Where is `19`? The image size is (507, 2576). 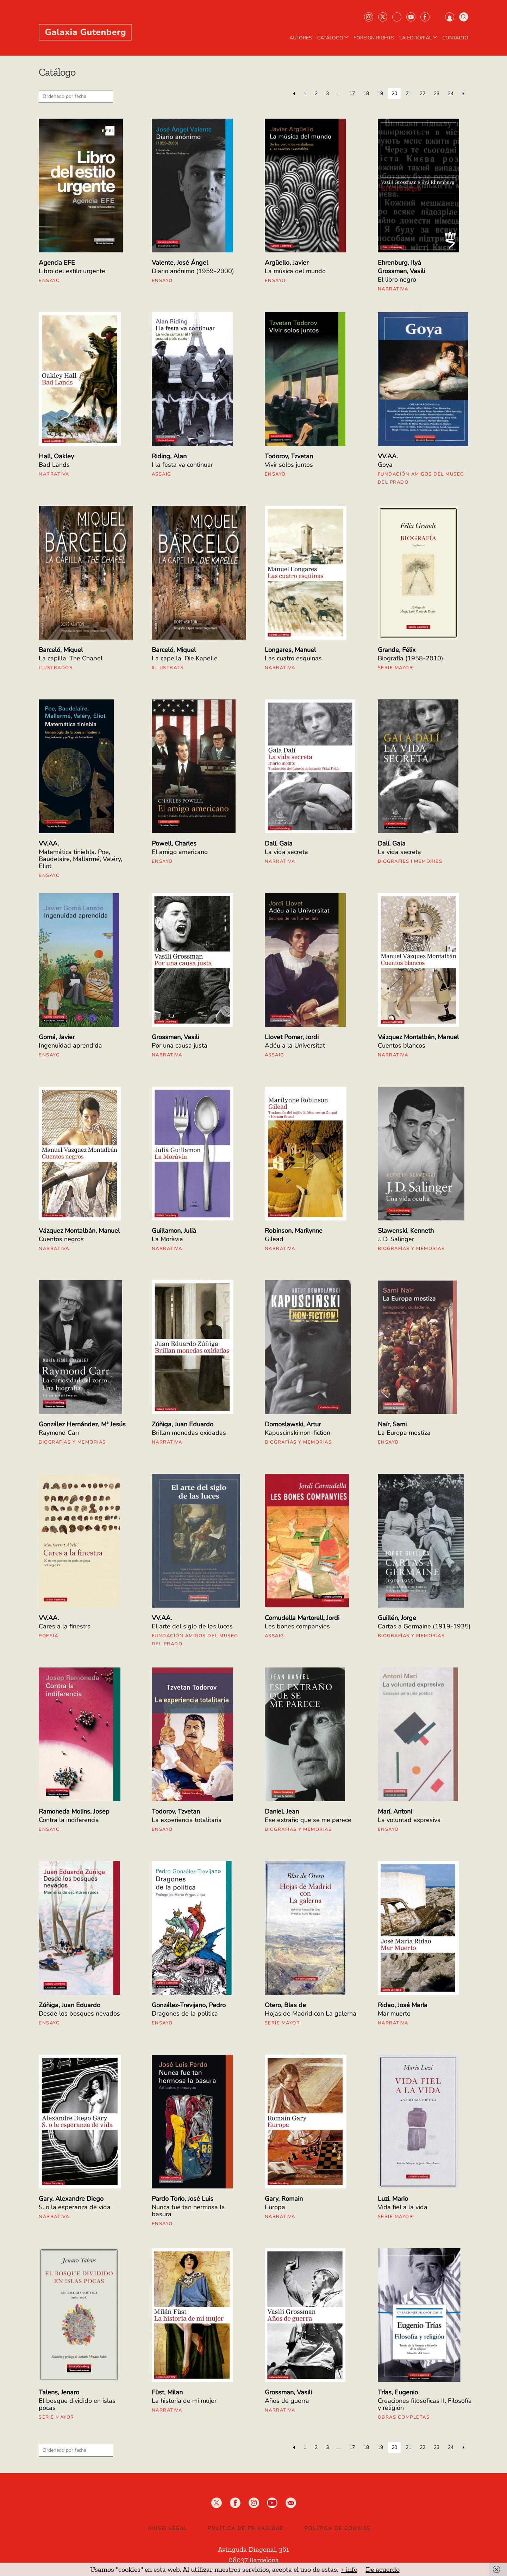 19 is located at coordinates (380, 93).